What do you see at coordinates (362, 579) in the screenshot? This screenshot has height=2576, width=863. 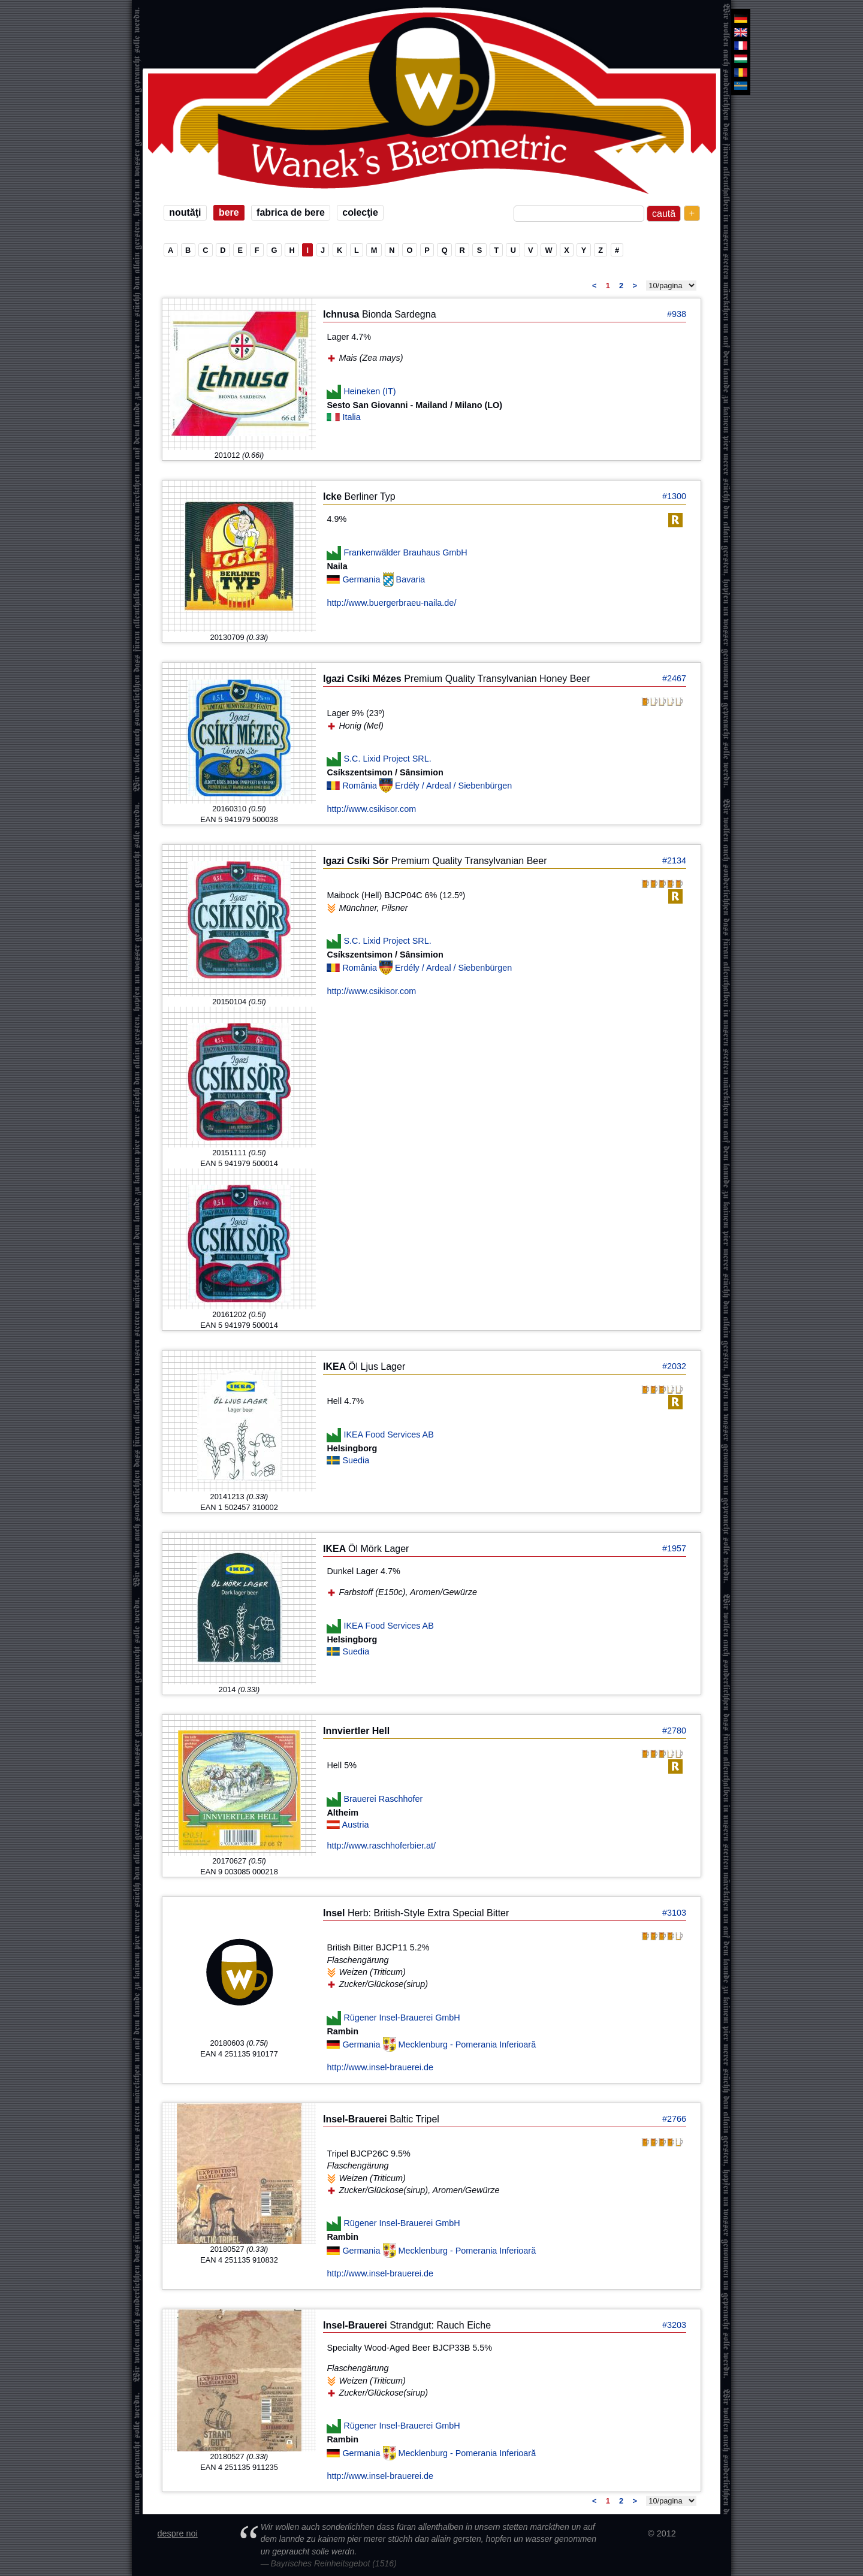 I see `Germania` at bounding box center [362, 579].